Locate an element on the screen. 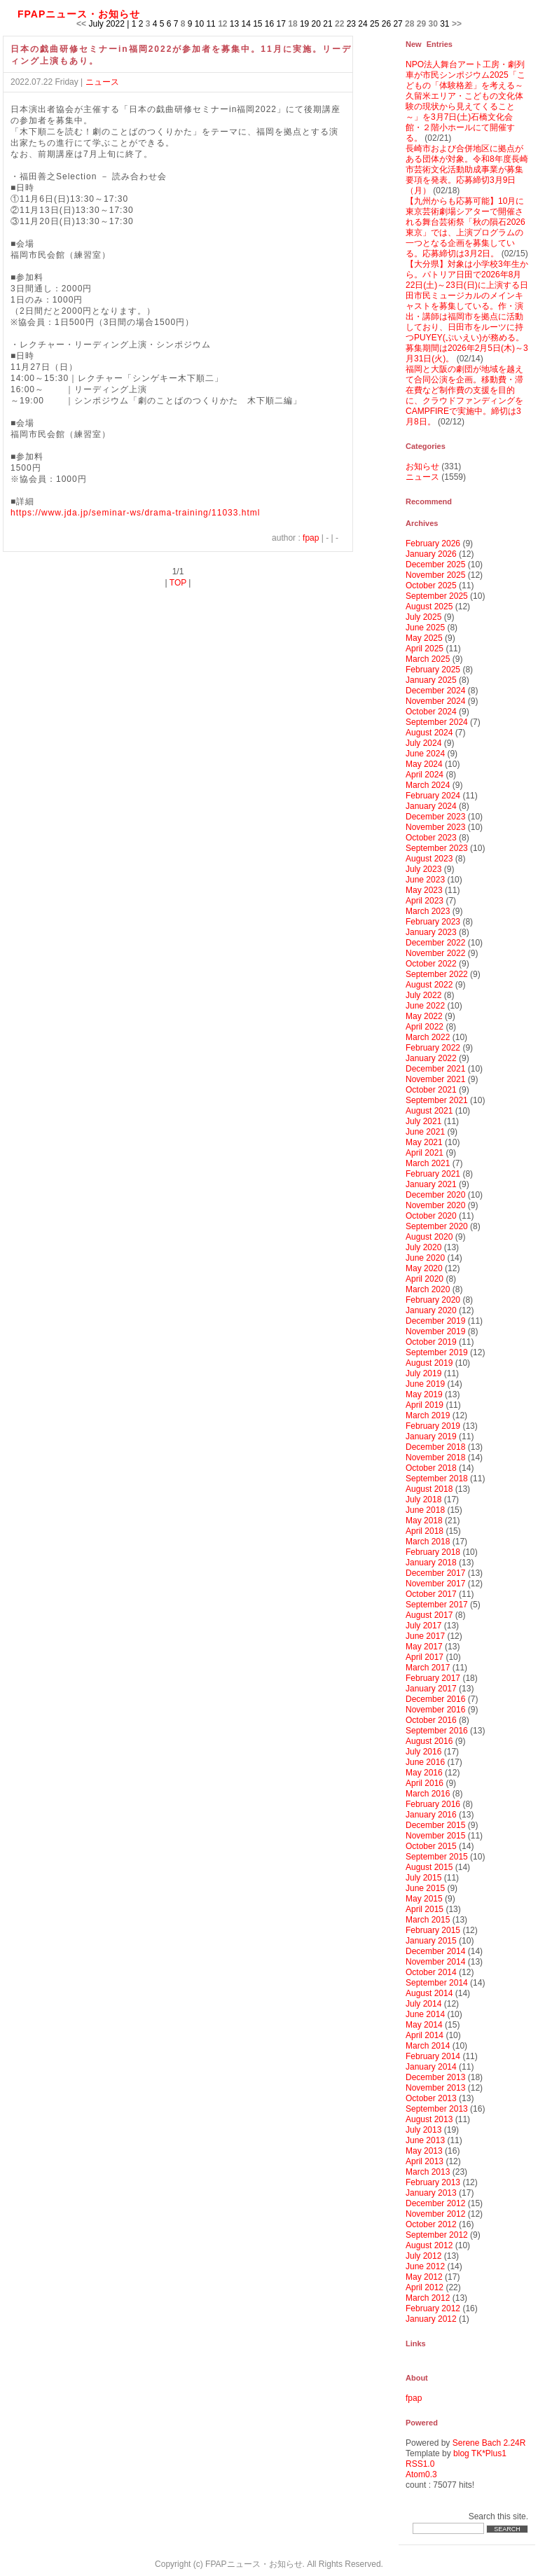  18 is located at coordinates (292, 24).